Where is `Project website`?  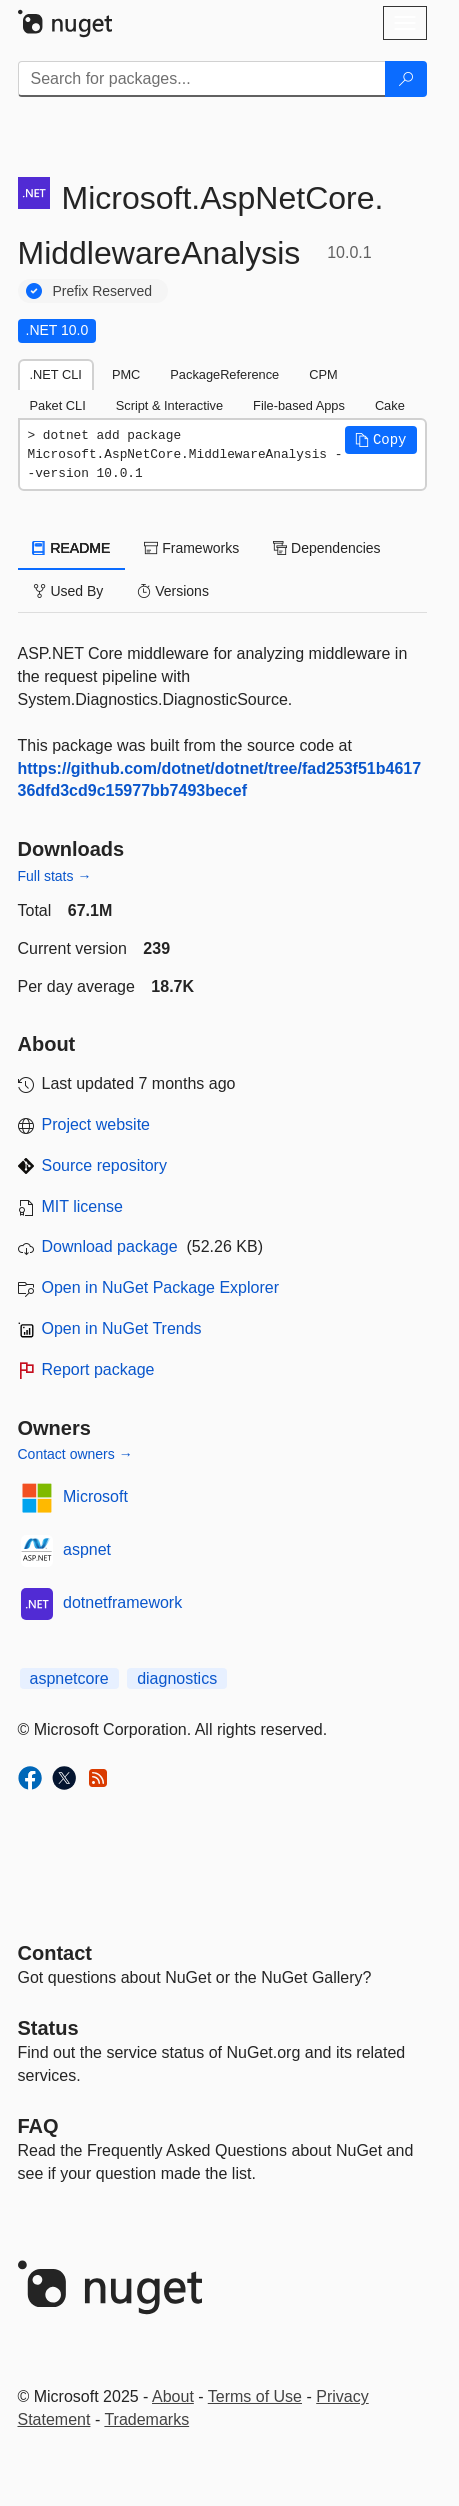 Project website is located at coordinates (96, 1124).